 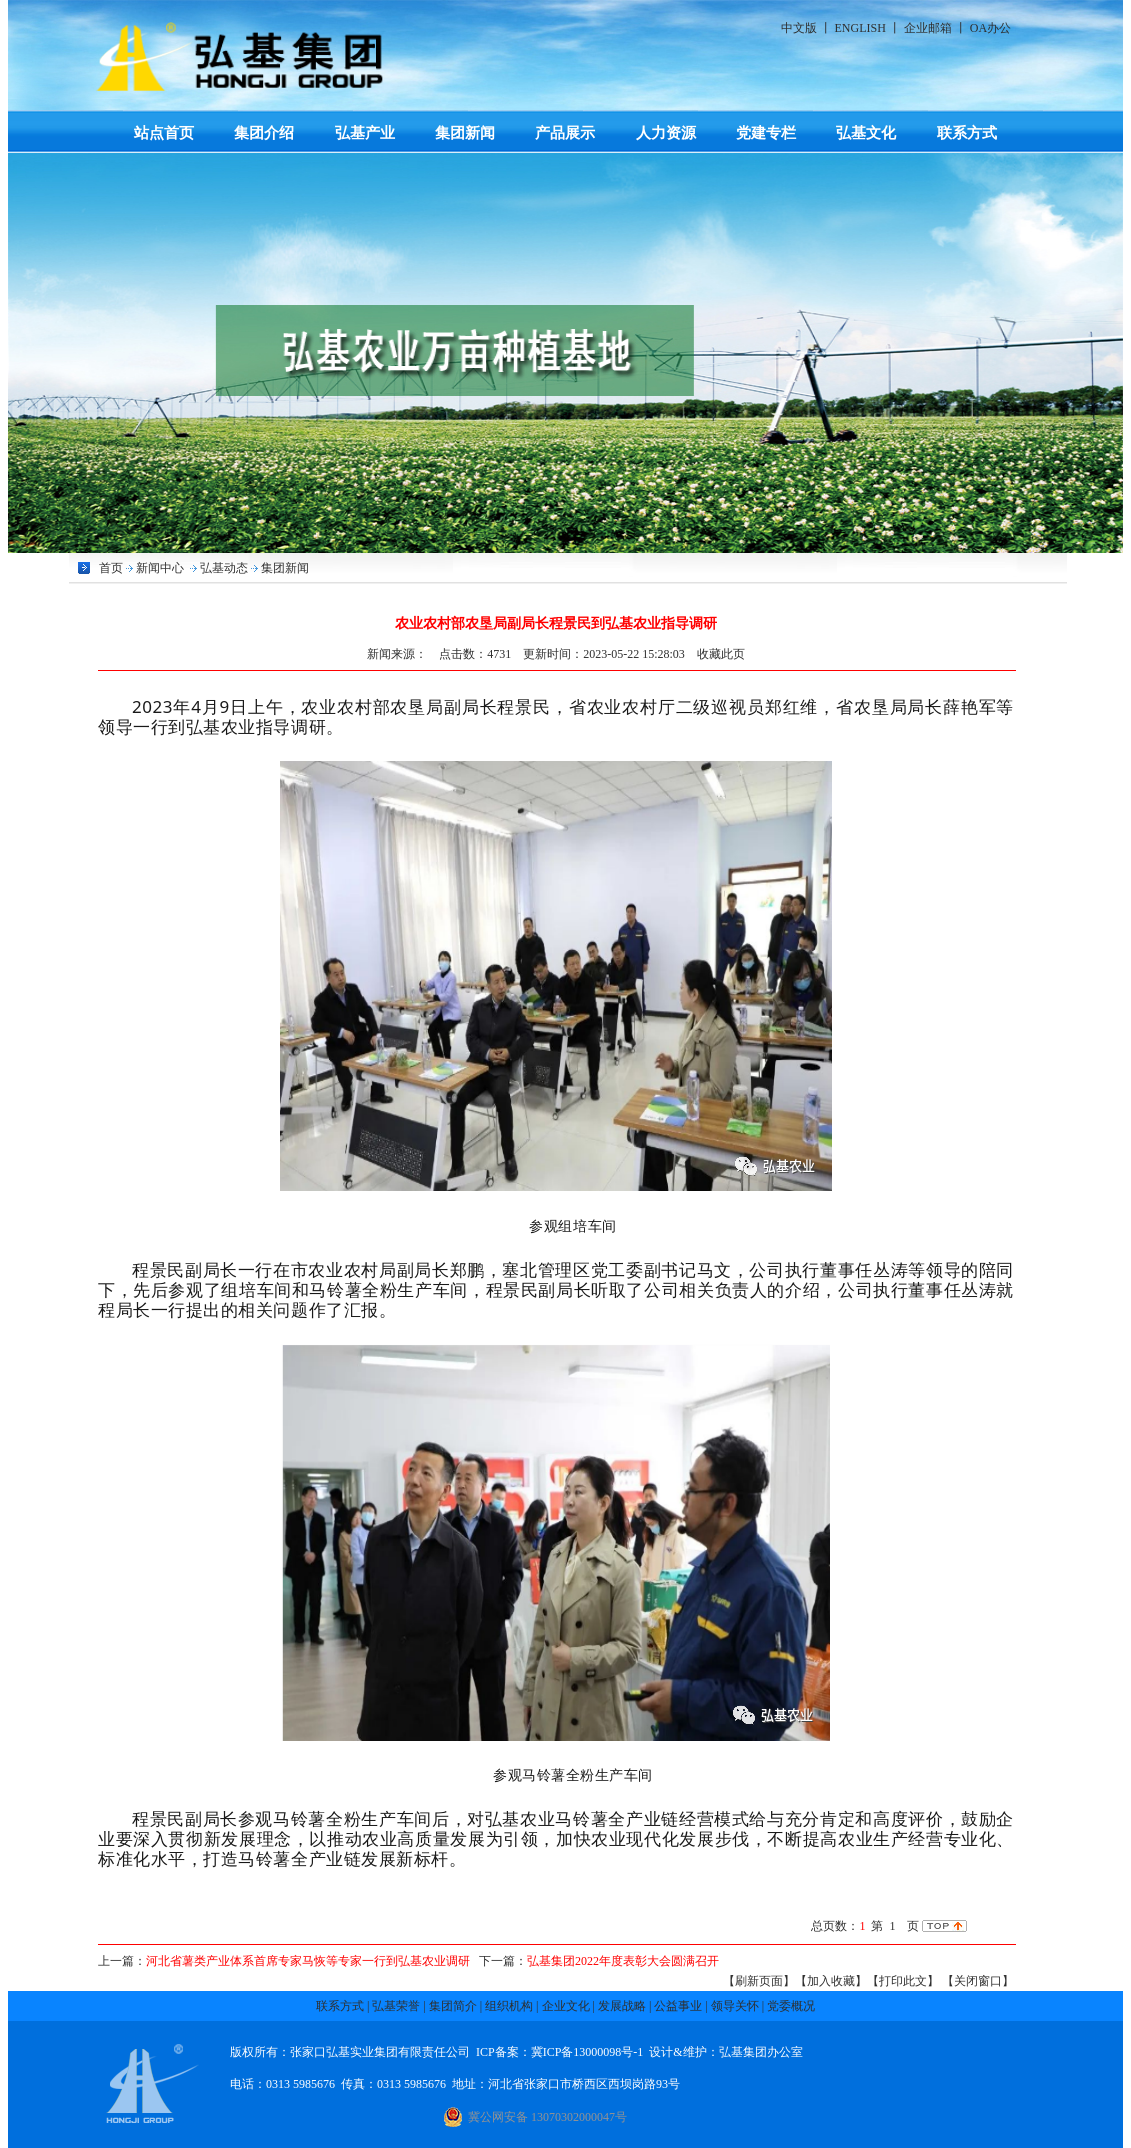 What do you see at coordinates (831, 1981) in the screenshot?
I see `【加入收藏】` at bounding box center [831, 1981].